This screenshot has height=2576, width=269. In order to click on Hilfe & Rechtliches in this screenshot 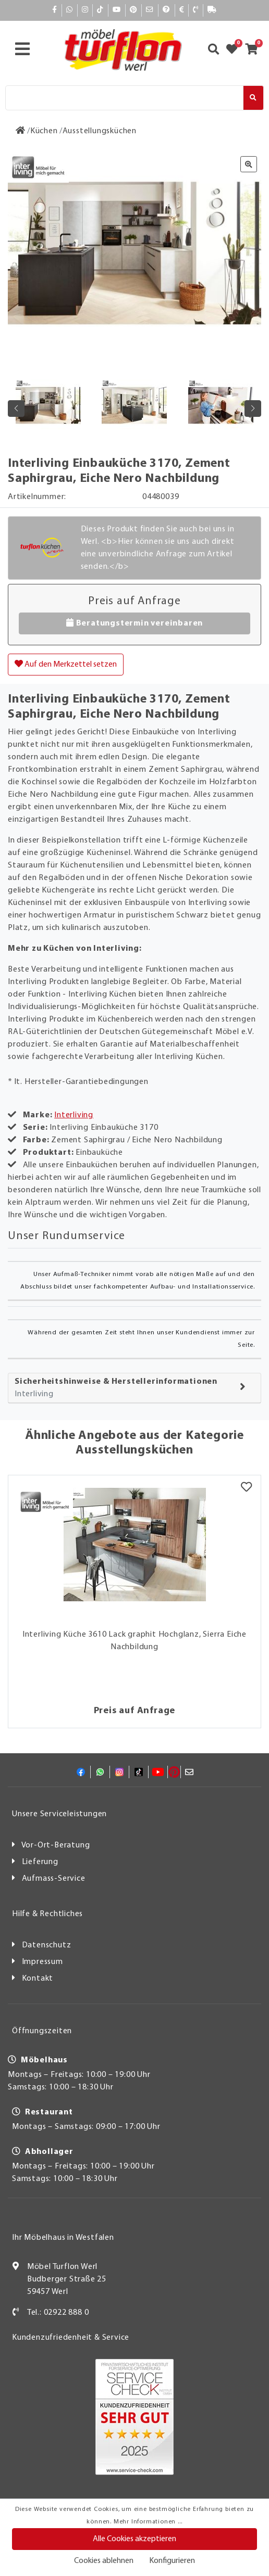, I will do `click(47, 1914)`.